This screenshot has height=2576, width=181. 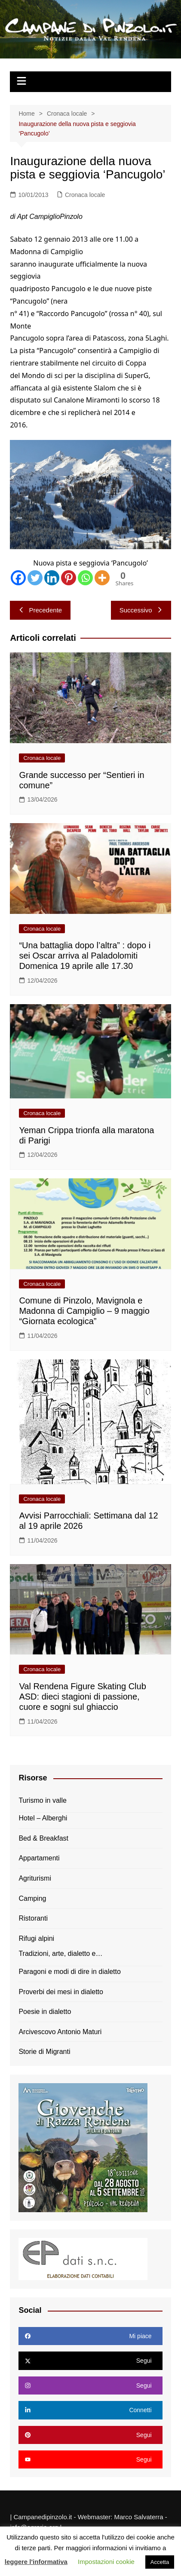 What do you see at coordinates (33, 1918) in the screenshot?
I see `Ristoranti` at bounding box center [33, 1918].